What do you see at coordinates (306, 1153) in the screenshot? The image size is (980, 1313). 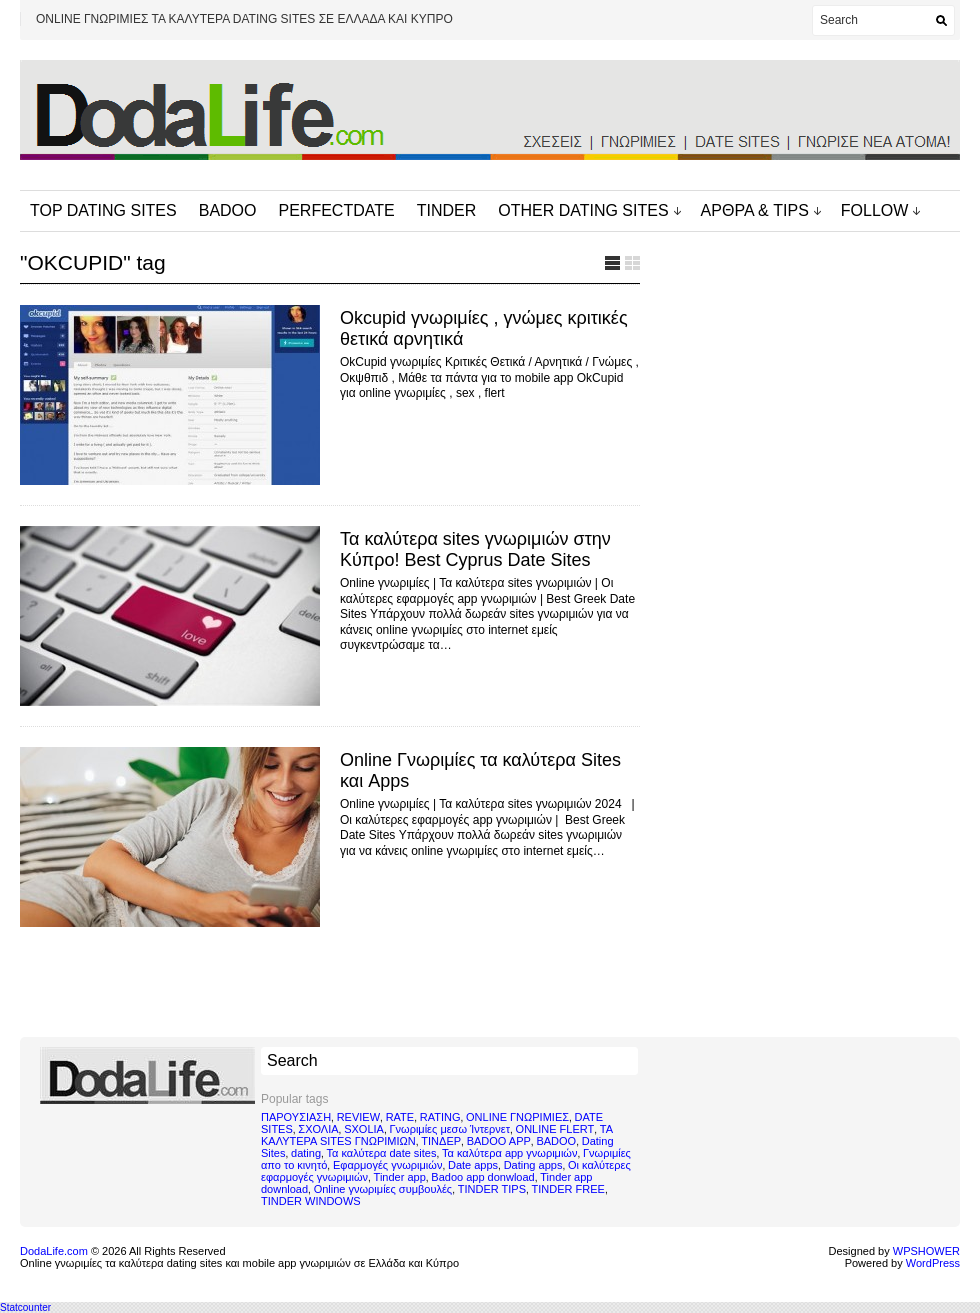 I see `dating` at bounding box center [306, 1153].